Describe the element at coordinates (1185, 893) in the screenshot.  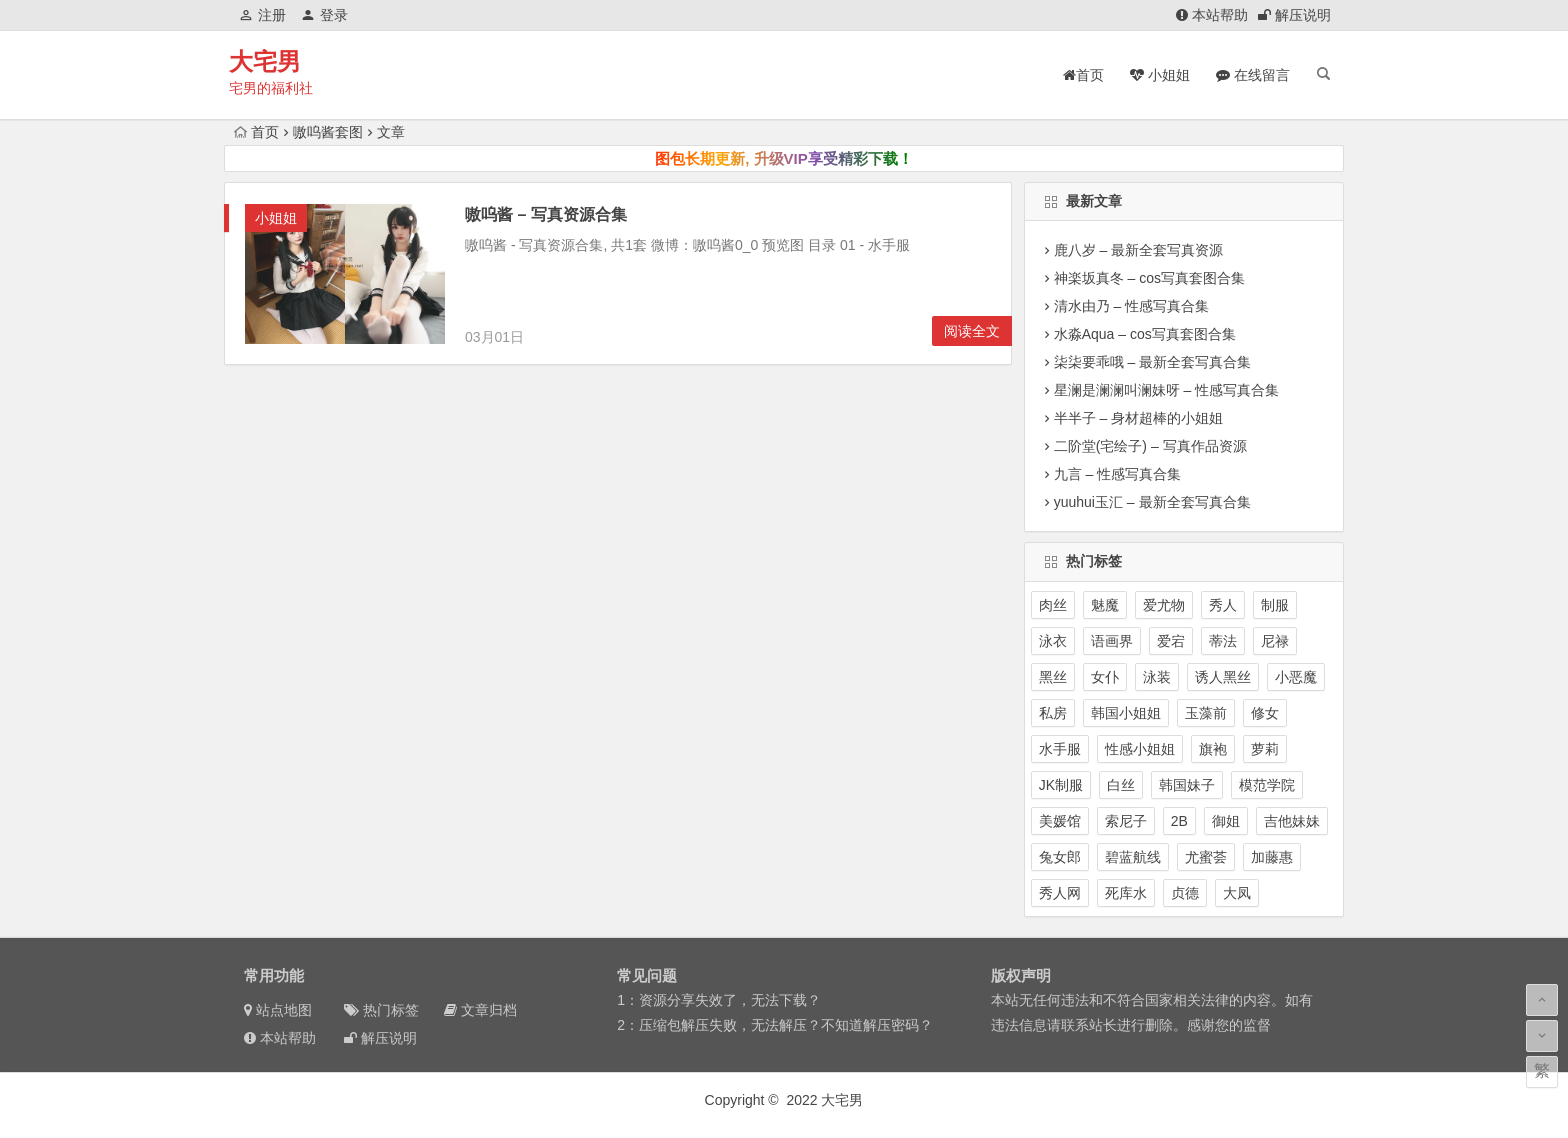
I see `贞德` at that location.